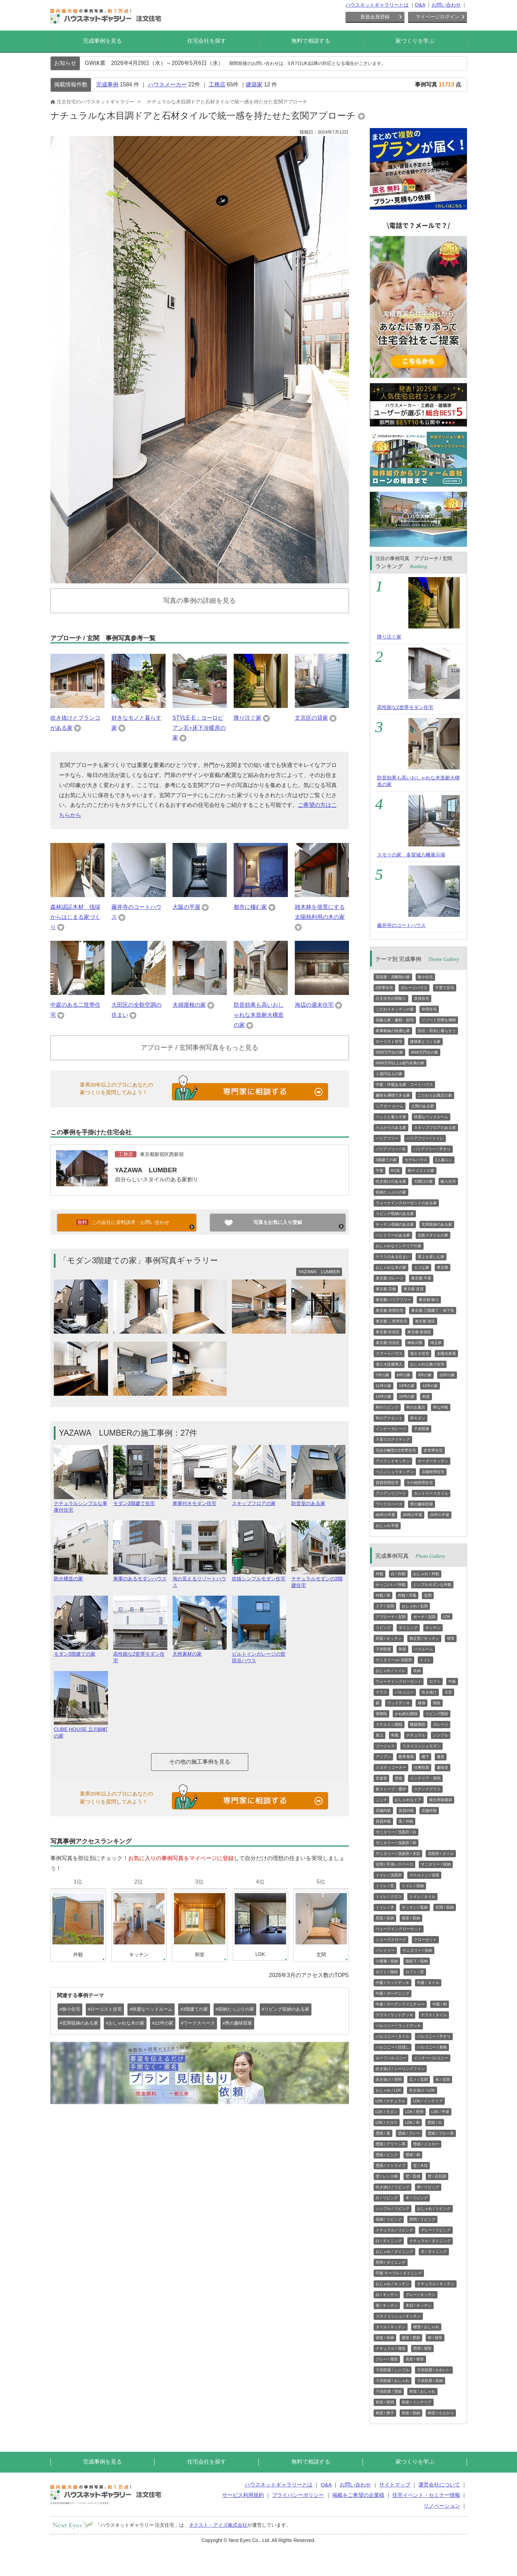 This screenshot has height=2576, width=517. Describe the element at coordinates (436, 2230) in the screenshot. I see `グレー / リビング` at that location.